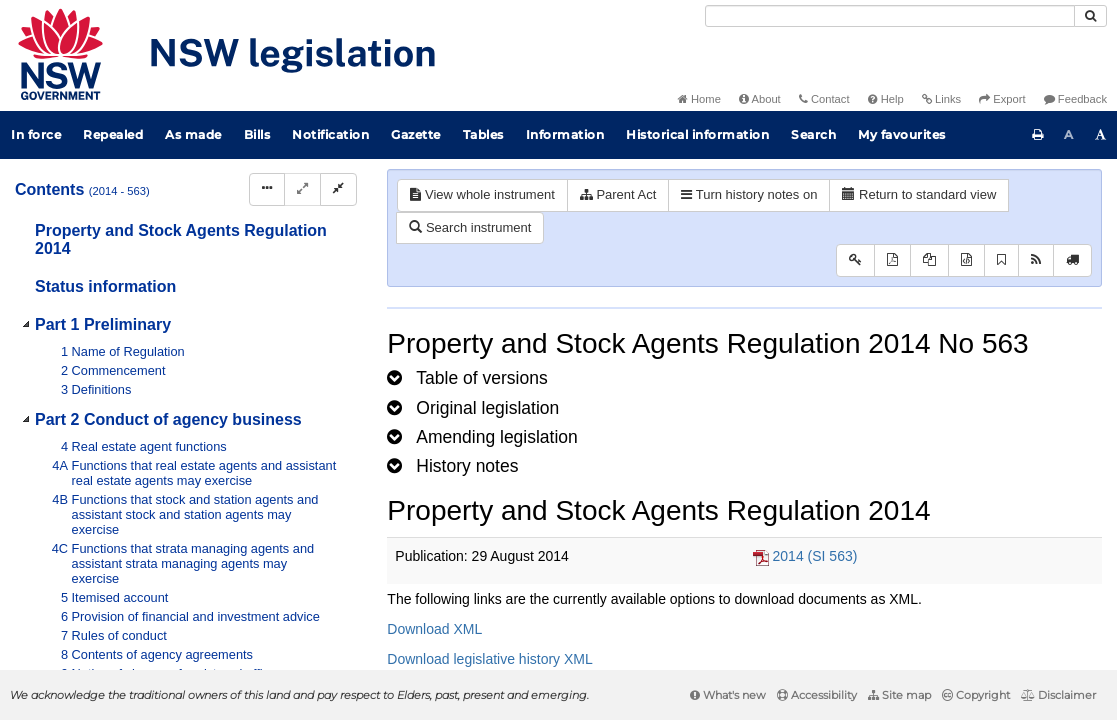  What do you see at coordinates (966, 260) in the screenshot?
I see `[Download legislative history XML]` at bounding box center [966, 260].